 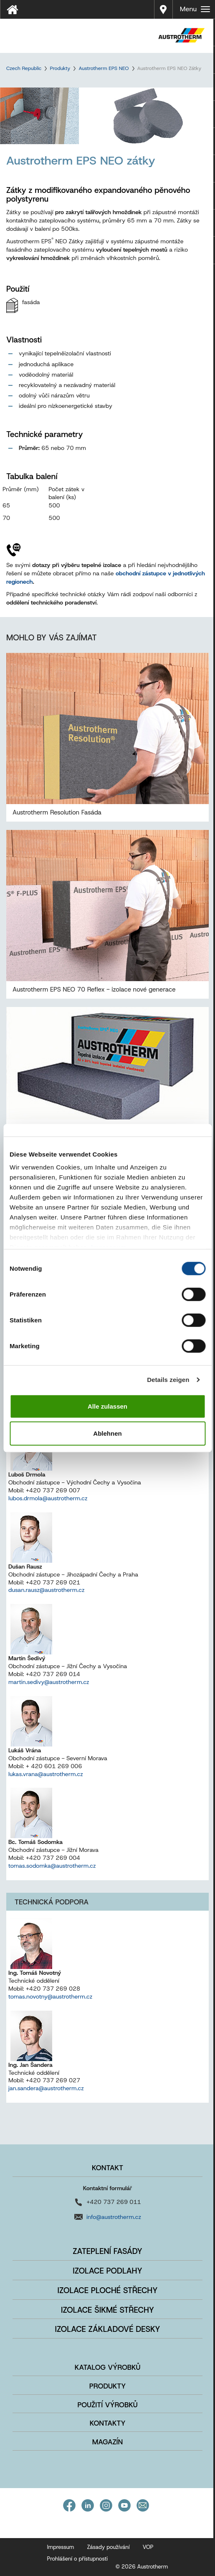 I want to click on Austrotherm EPS NEO, so click(x=103, y=68).